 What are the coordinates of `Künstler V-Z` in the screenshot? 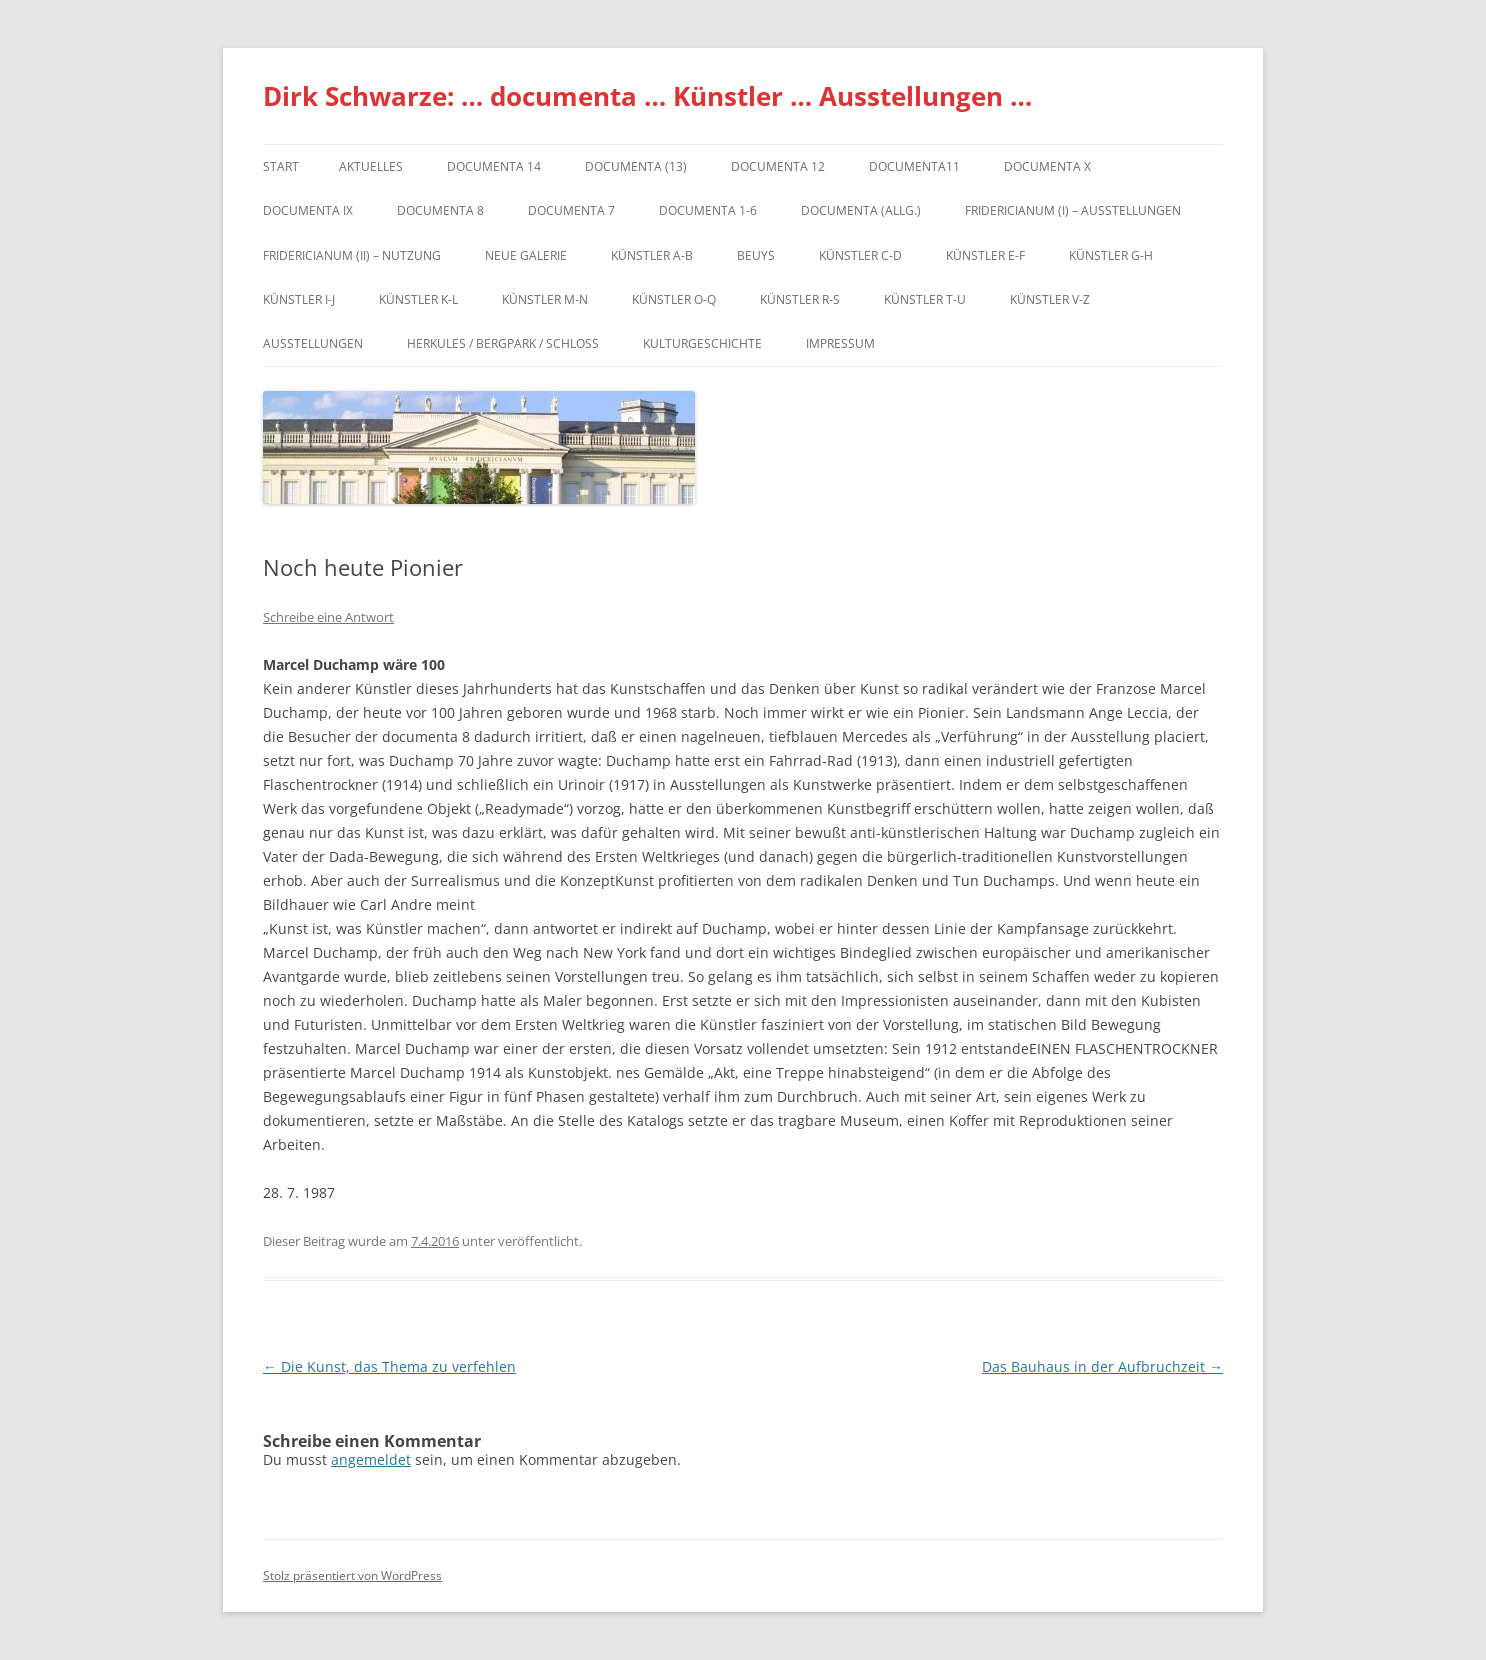 It's located at (1050, 299).